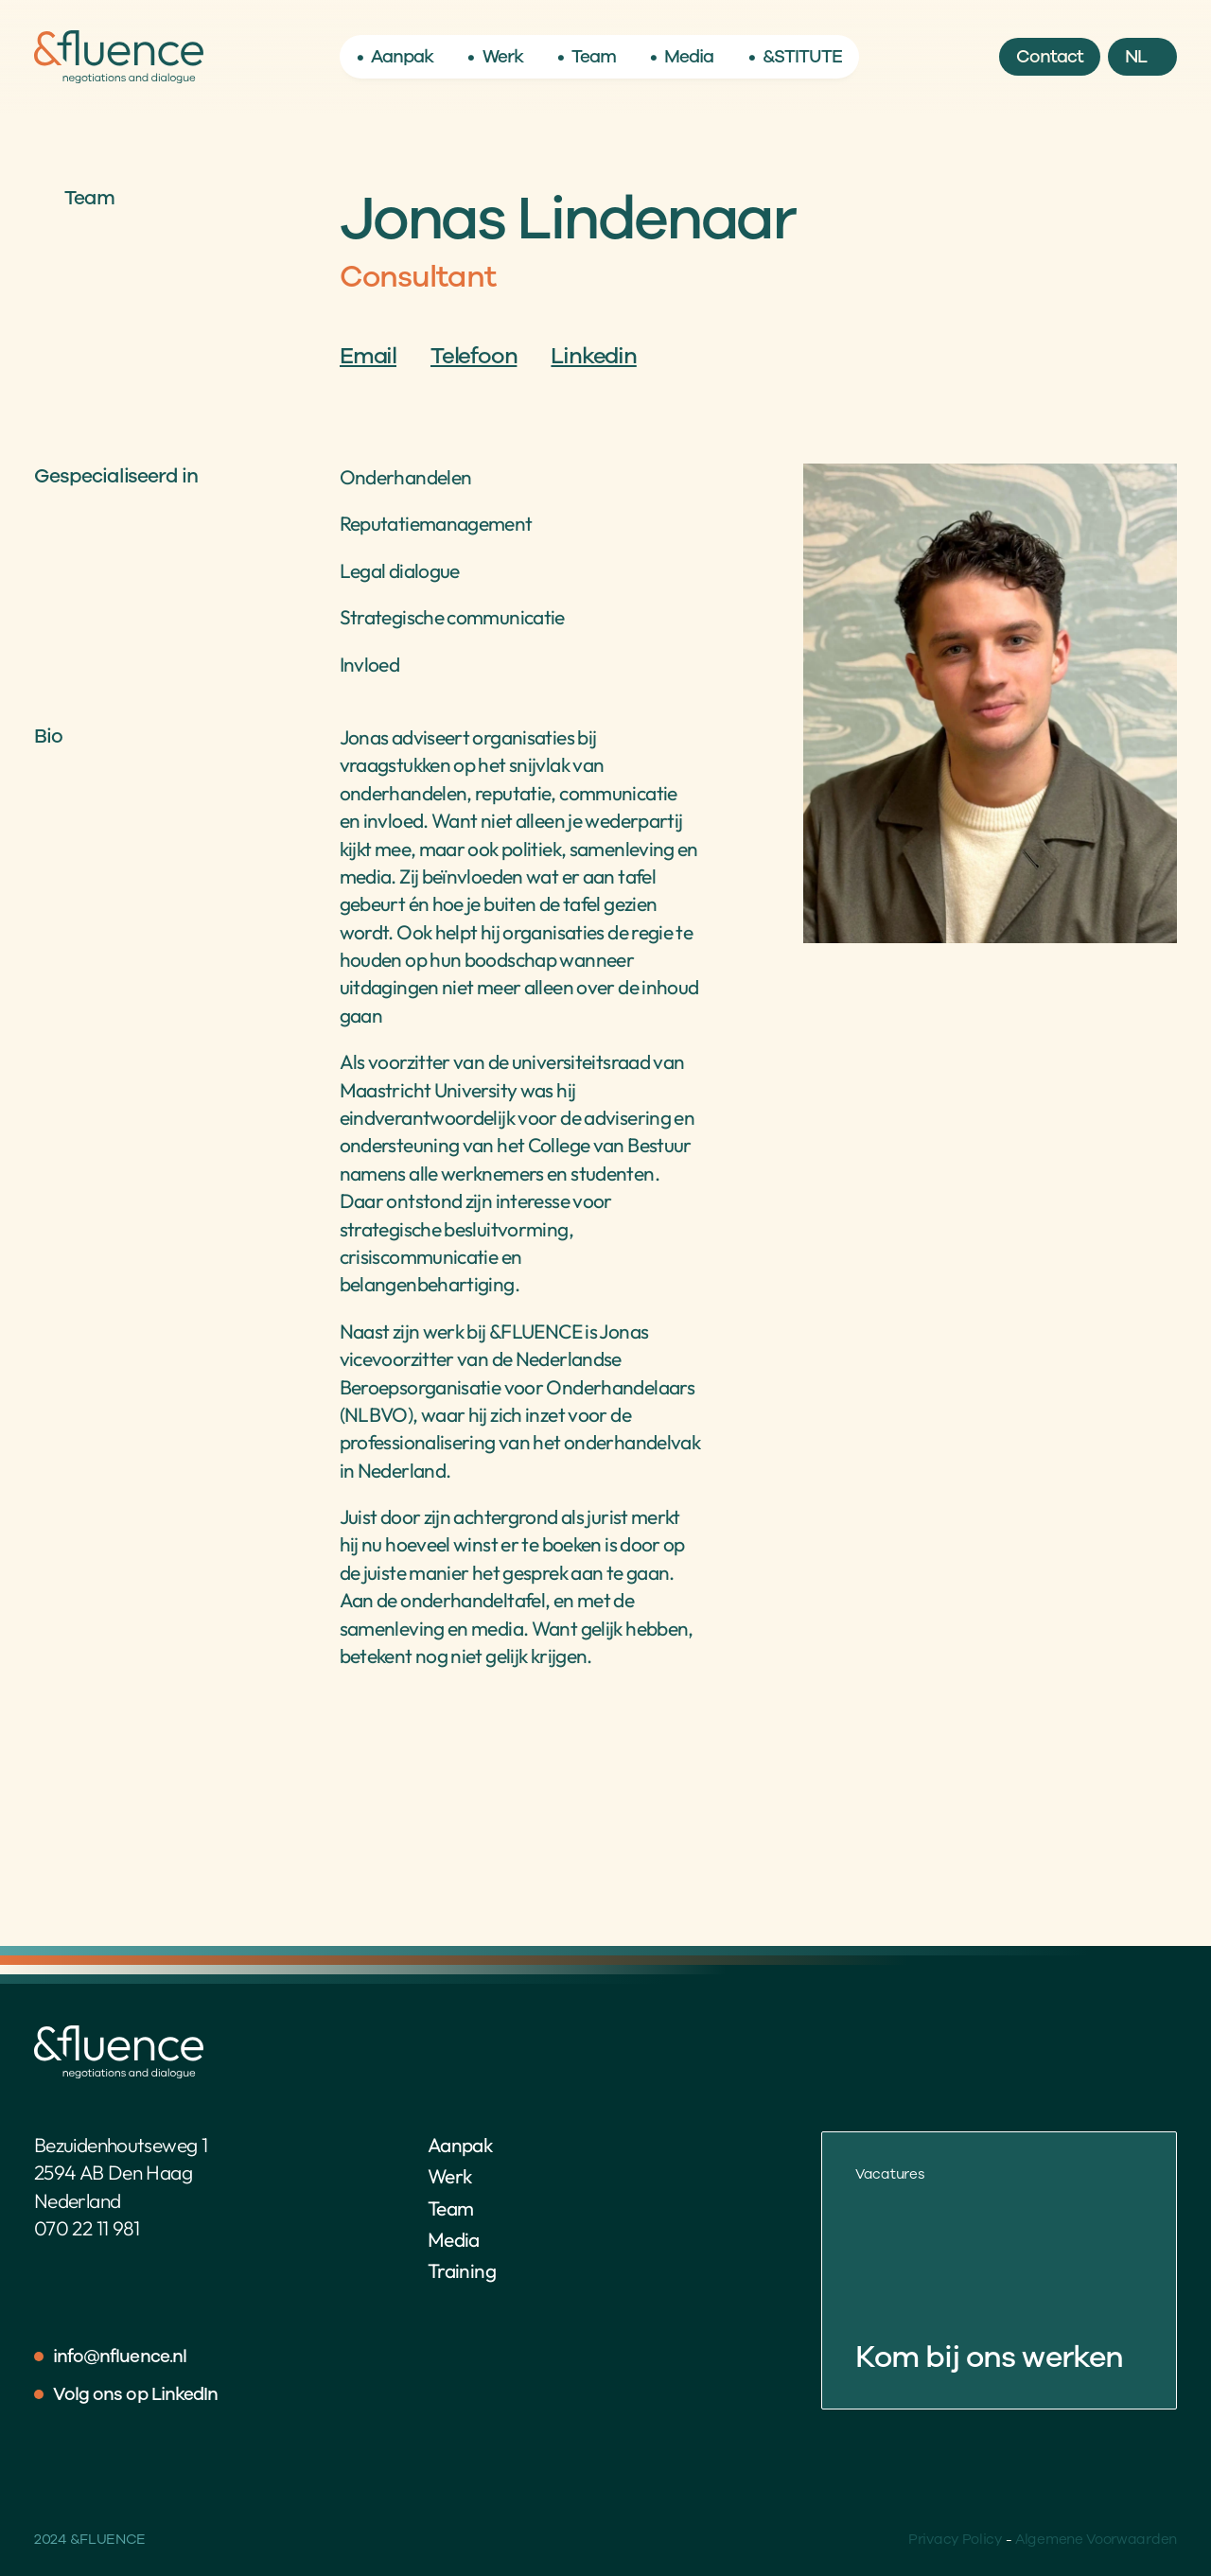  Describe the element at coordinates (808, 56) in the screenshot. I see `STITUTE` at that location.